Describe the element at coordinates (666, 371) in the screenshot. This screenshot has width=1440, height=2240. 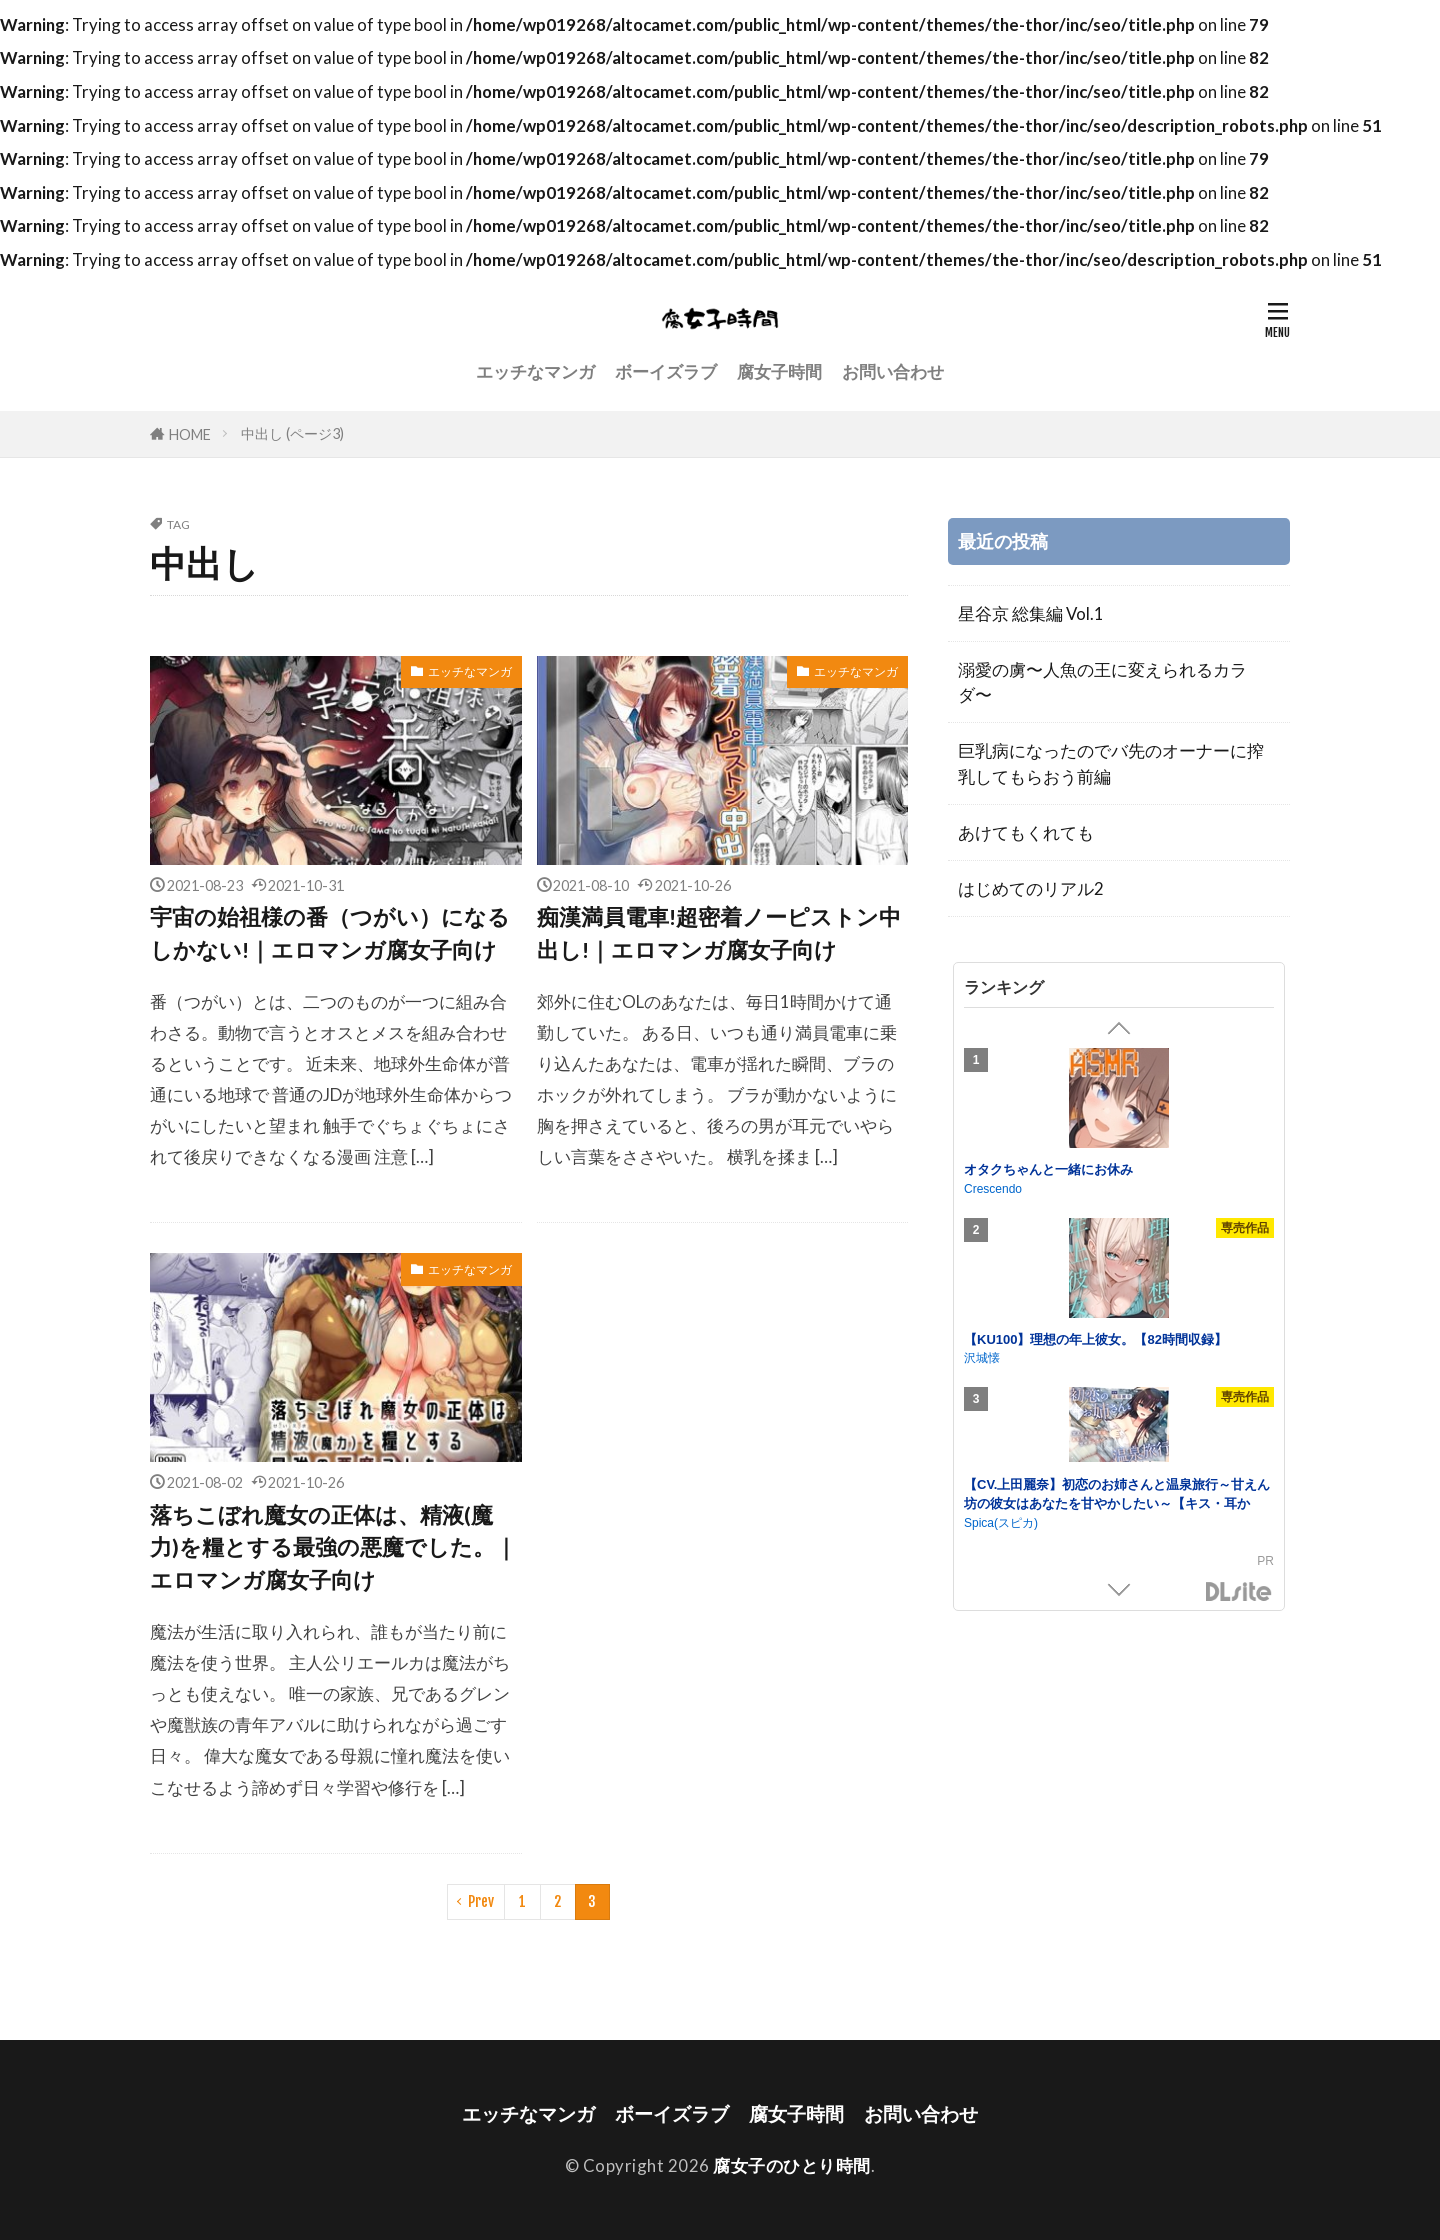
I see `ボーイズラブ` at that location.